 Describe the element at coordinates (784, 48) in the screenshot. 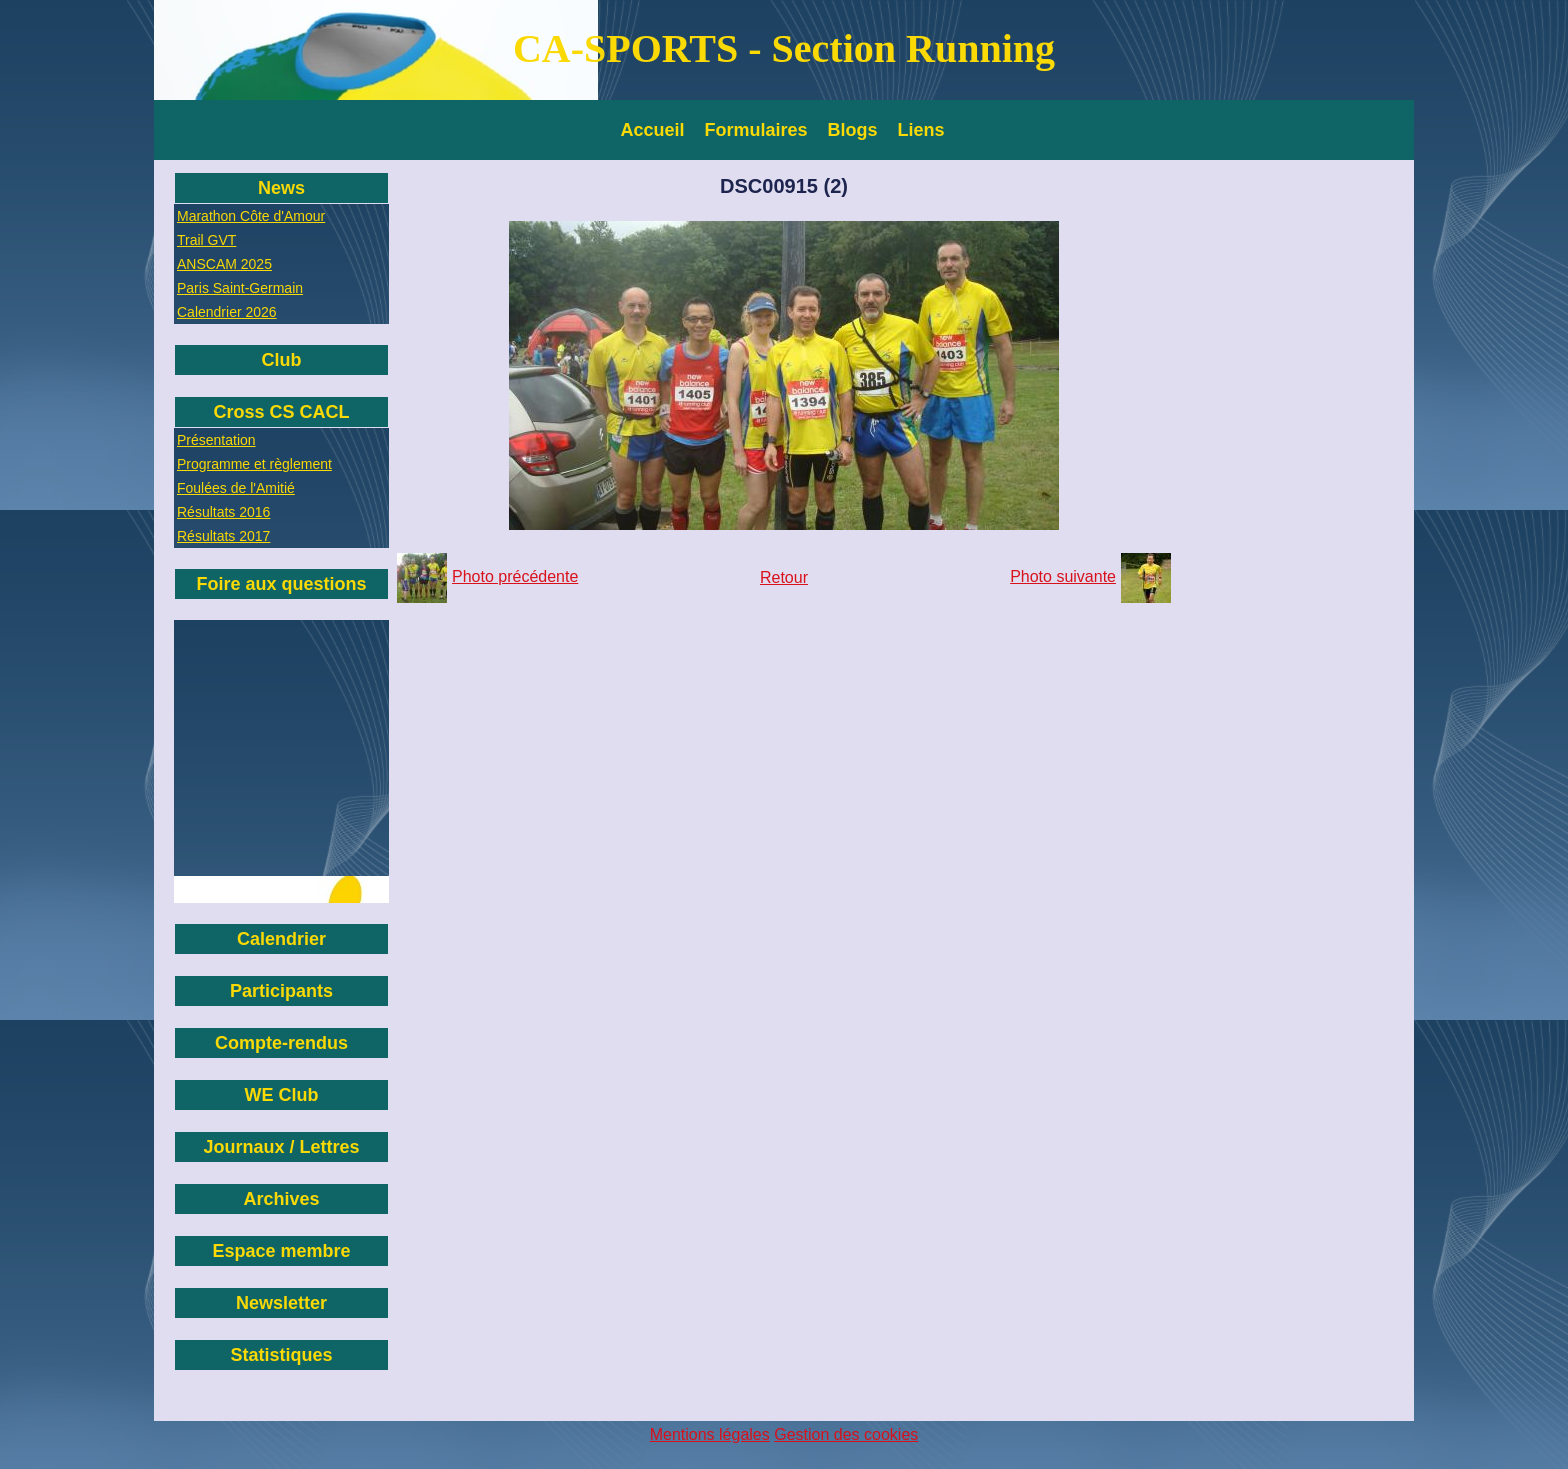

I see `CA-SPORTS - Section Running` at that location.